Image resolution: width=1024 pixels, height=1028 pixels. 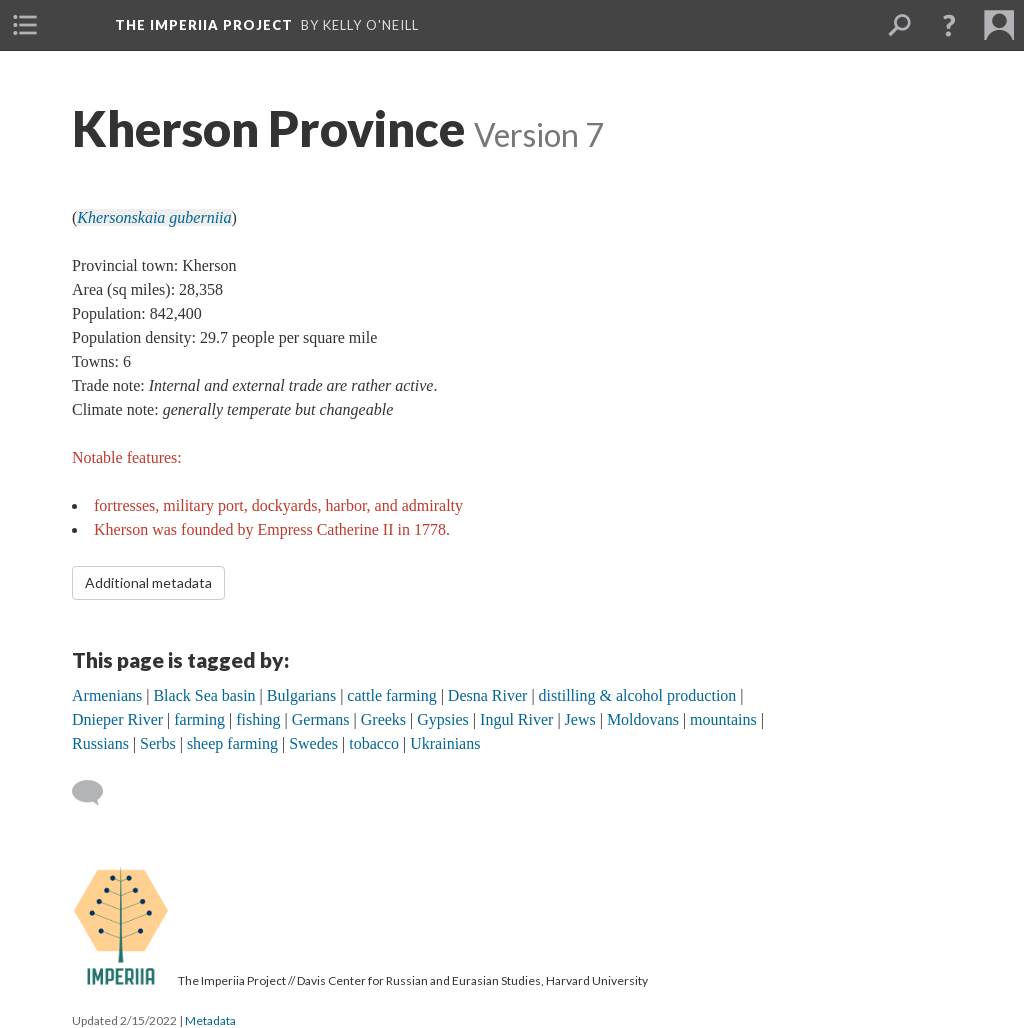 What do you see at coordinates (199, 719) in the screenshot?
I see `farming` at bounding box center [199, 719].